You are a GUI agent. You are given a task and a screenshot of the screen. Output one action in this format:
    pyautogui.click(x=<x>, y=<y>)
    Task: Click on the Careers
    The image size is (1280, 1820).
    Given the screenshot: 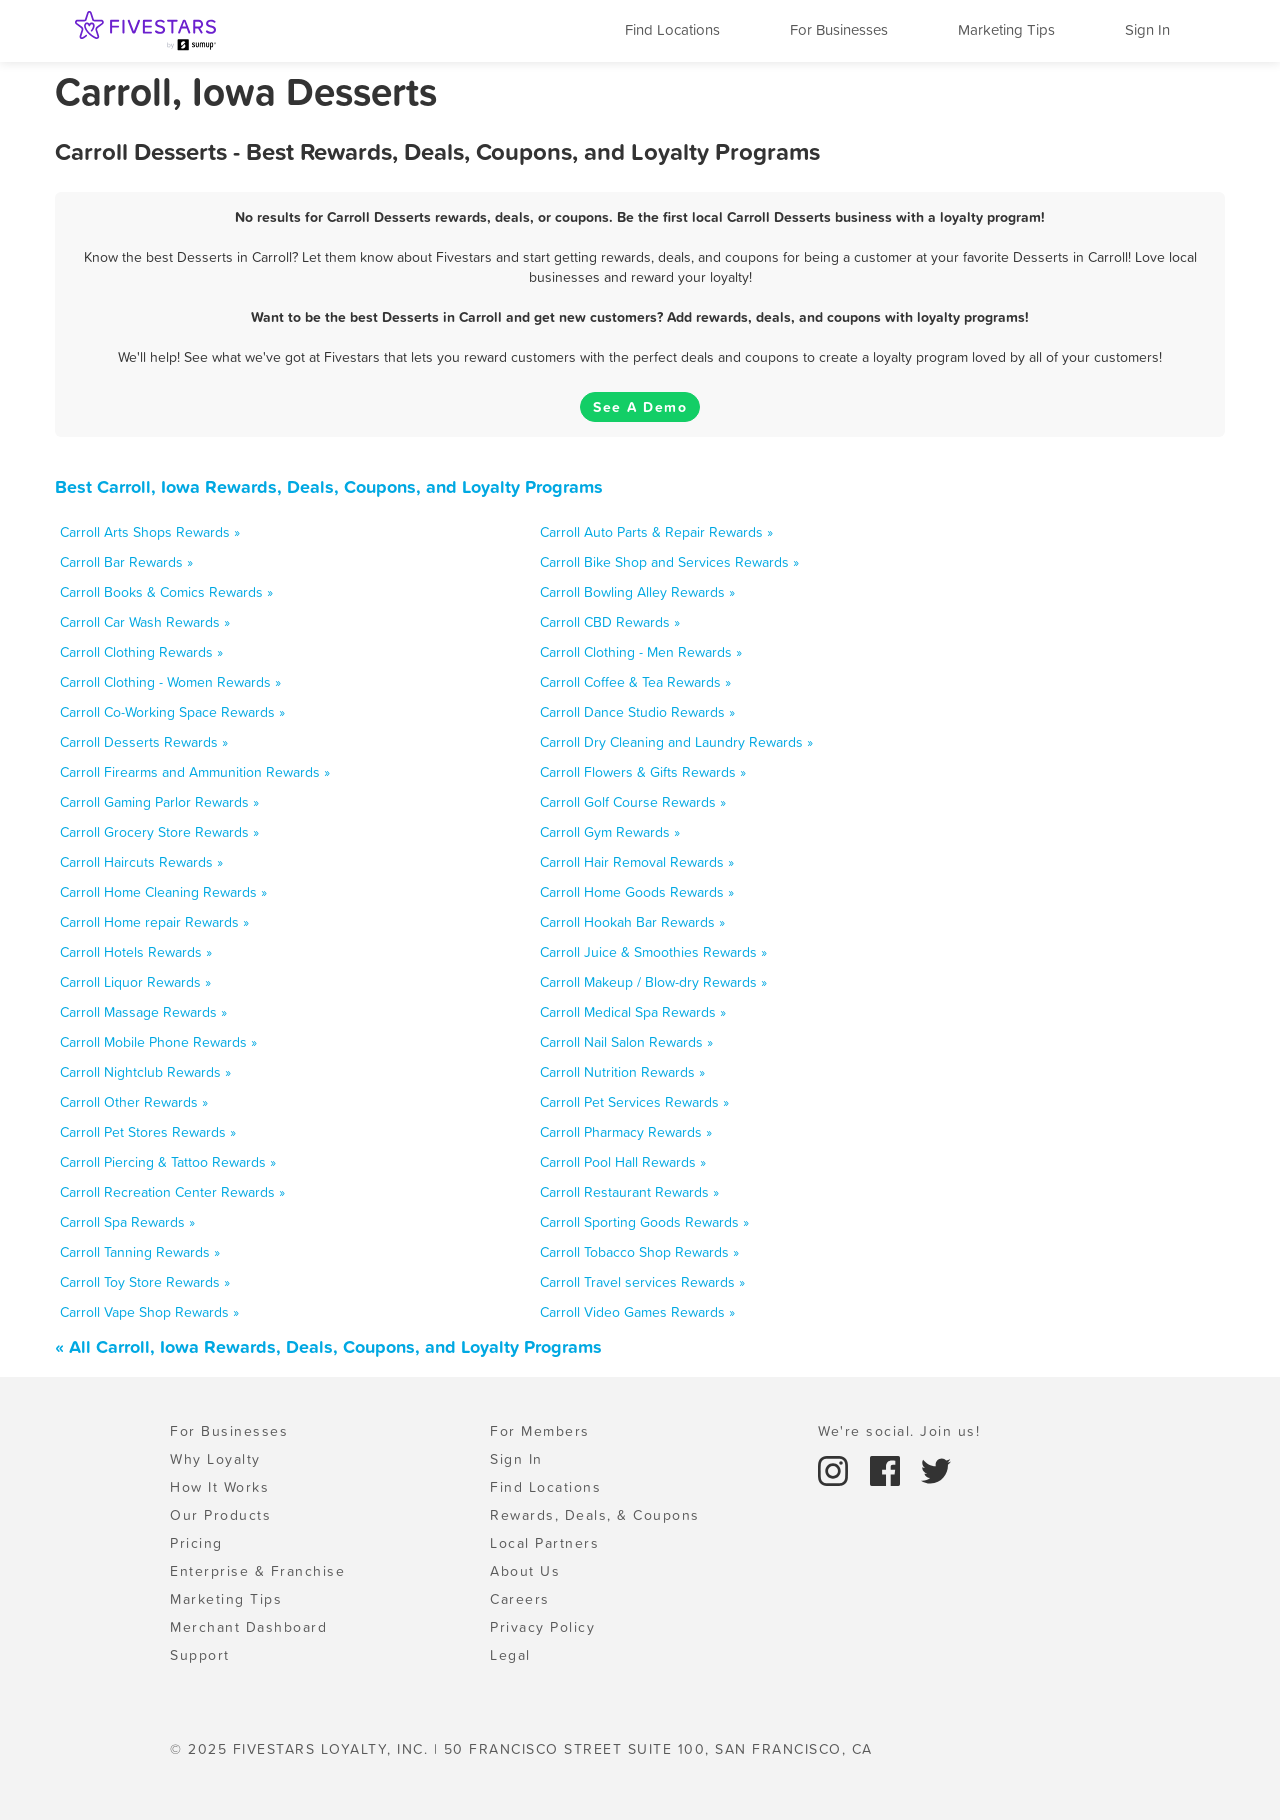 What is the action you would take?
    pyautogui.click(x=520, y=1599)
    